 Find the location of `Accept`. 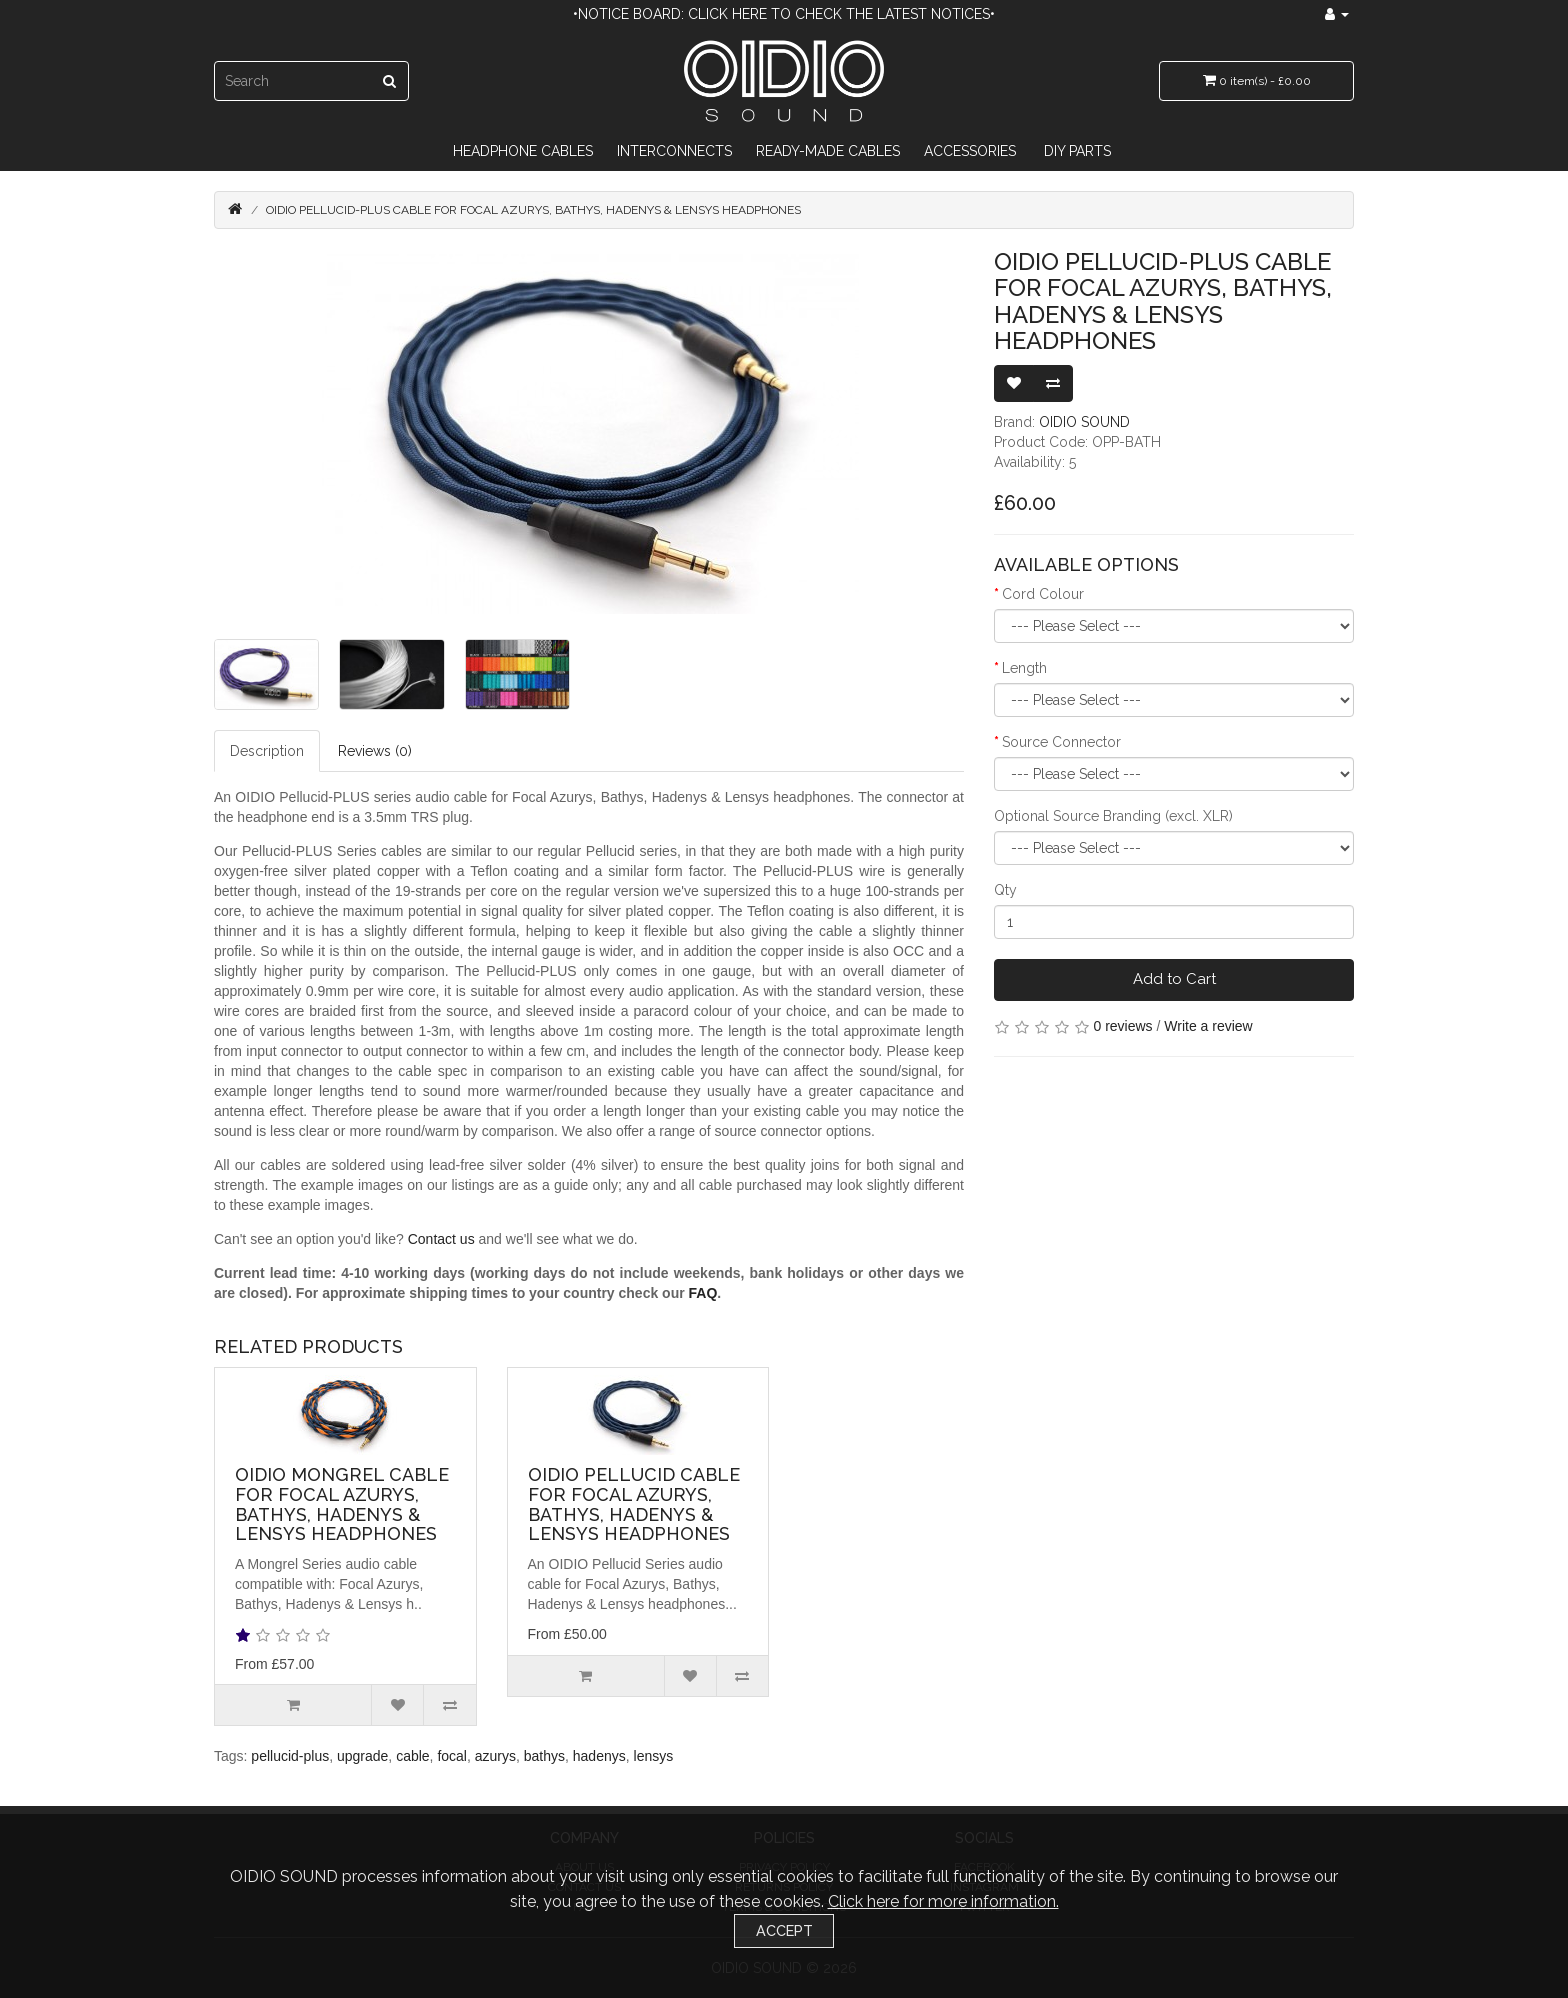

Accept is located at coordinates (784, 1930).